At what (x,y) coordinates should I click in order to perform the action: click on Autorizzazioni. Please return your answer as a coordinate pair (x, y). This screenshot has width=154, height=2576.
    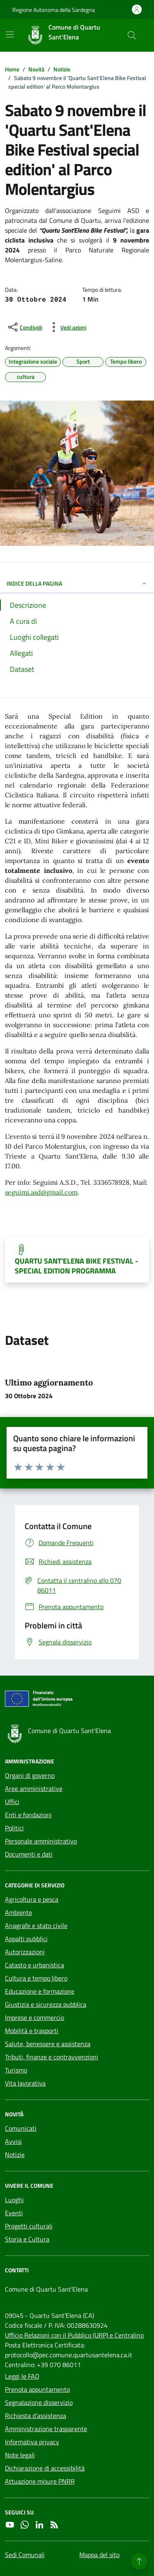
    Looking at the image, I should click on (25, 1952).